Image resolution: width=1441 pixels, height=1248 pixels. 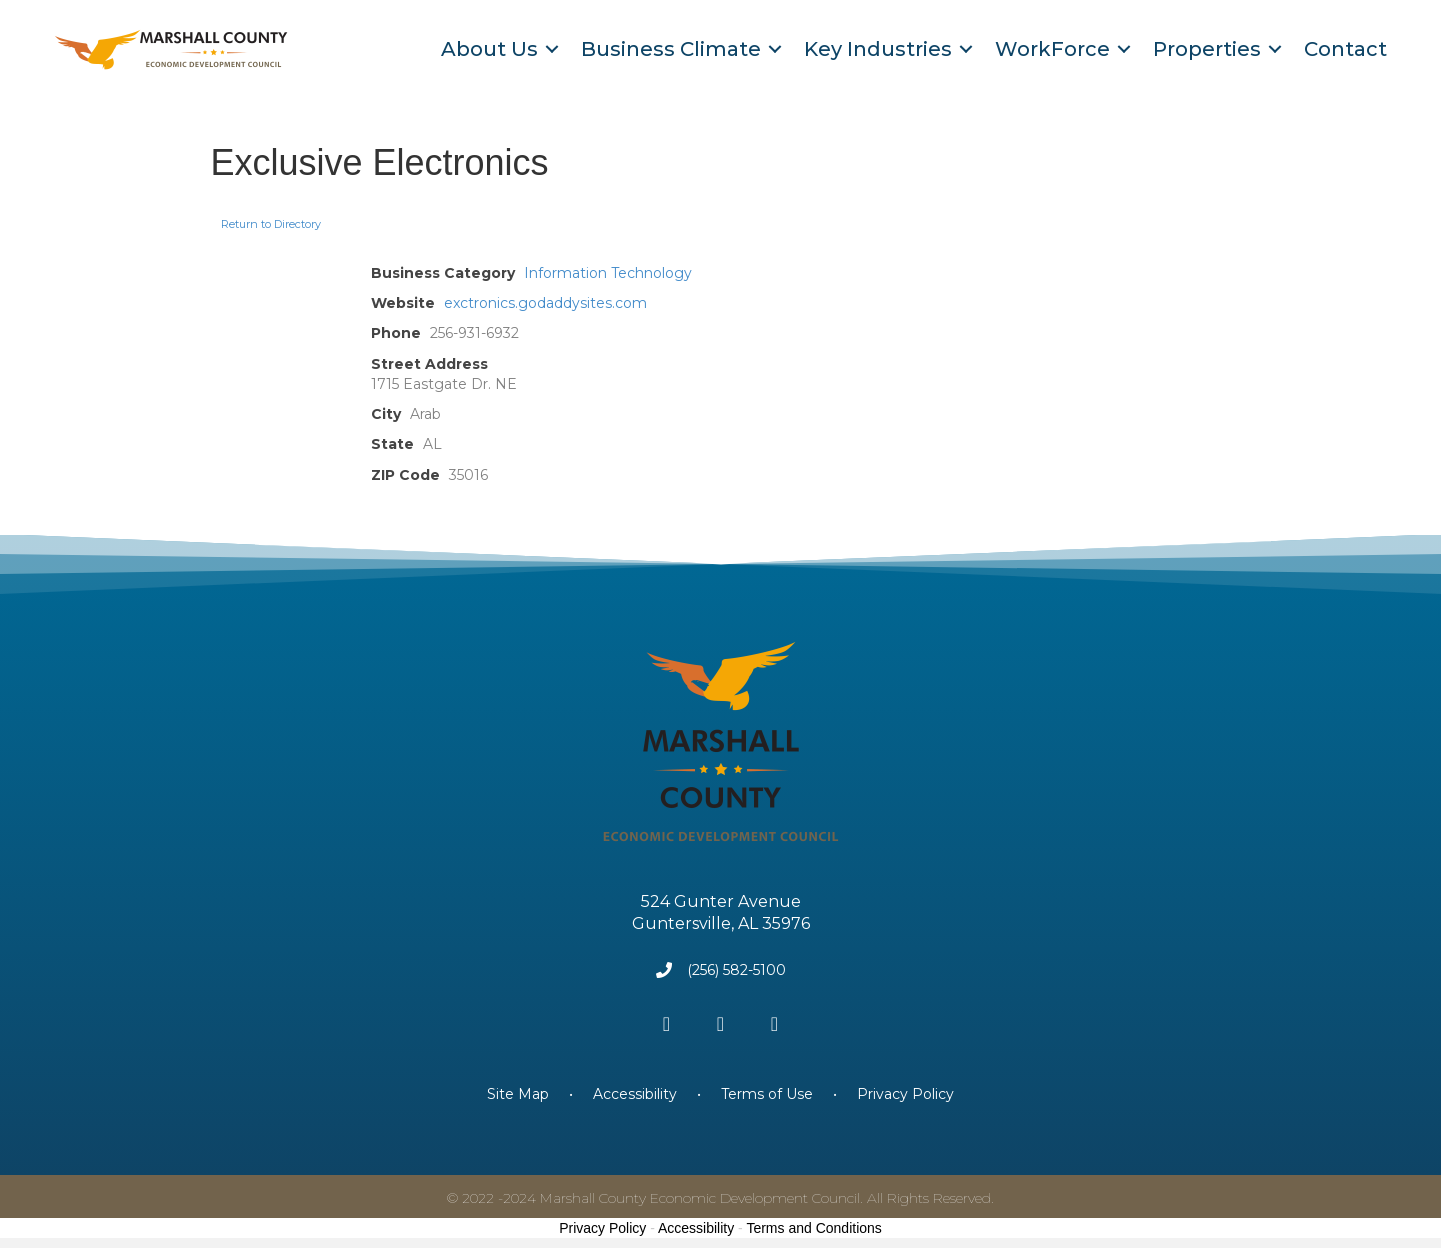 I want to click on Key Industries, so click(x=878, y=49).